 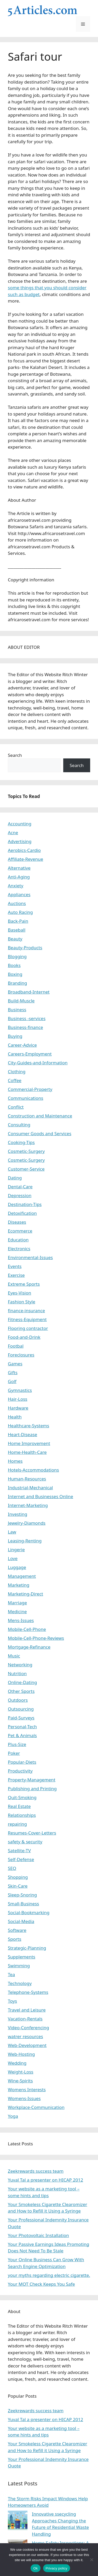 I want to click on Wedding, so click(x=17, y=2063).